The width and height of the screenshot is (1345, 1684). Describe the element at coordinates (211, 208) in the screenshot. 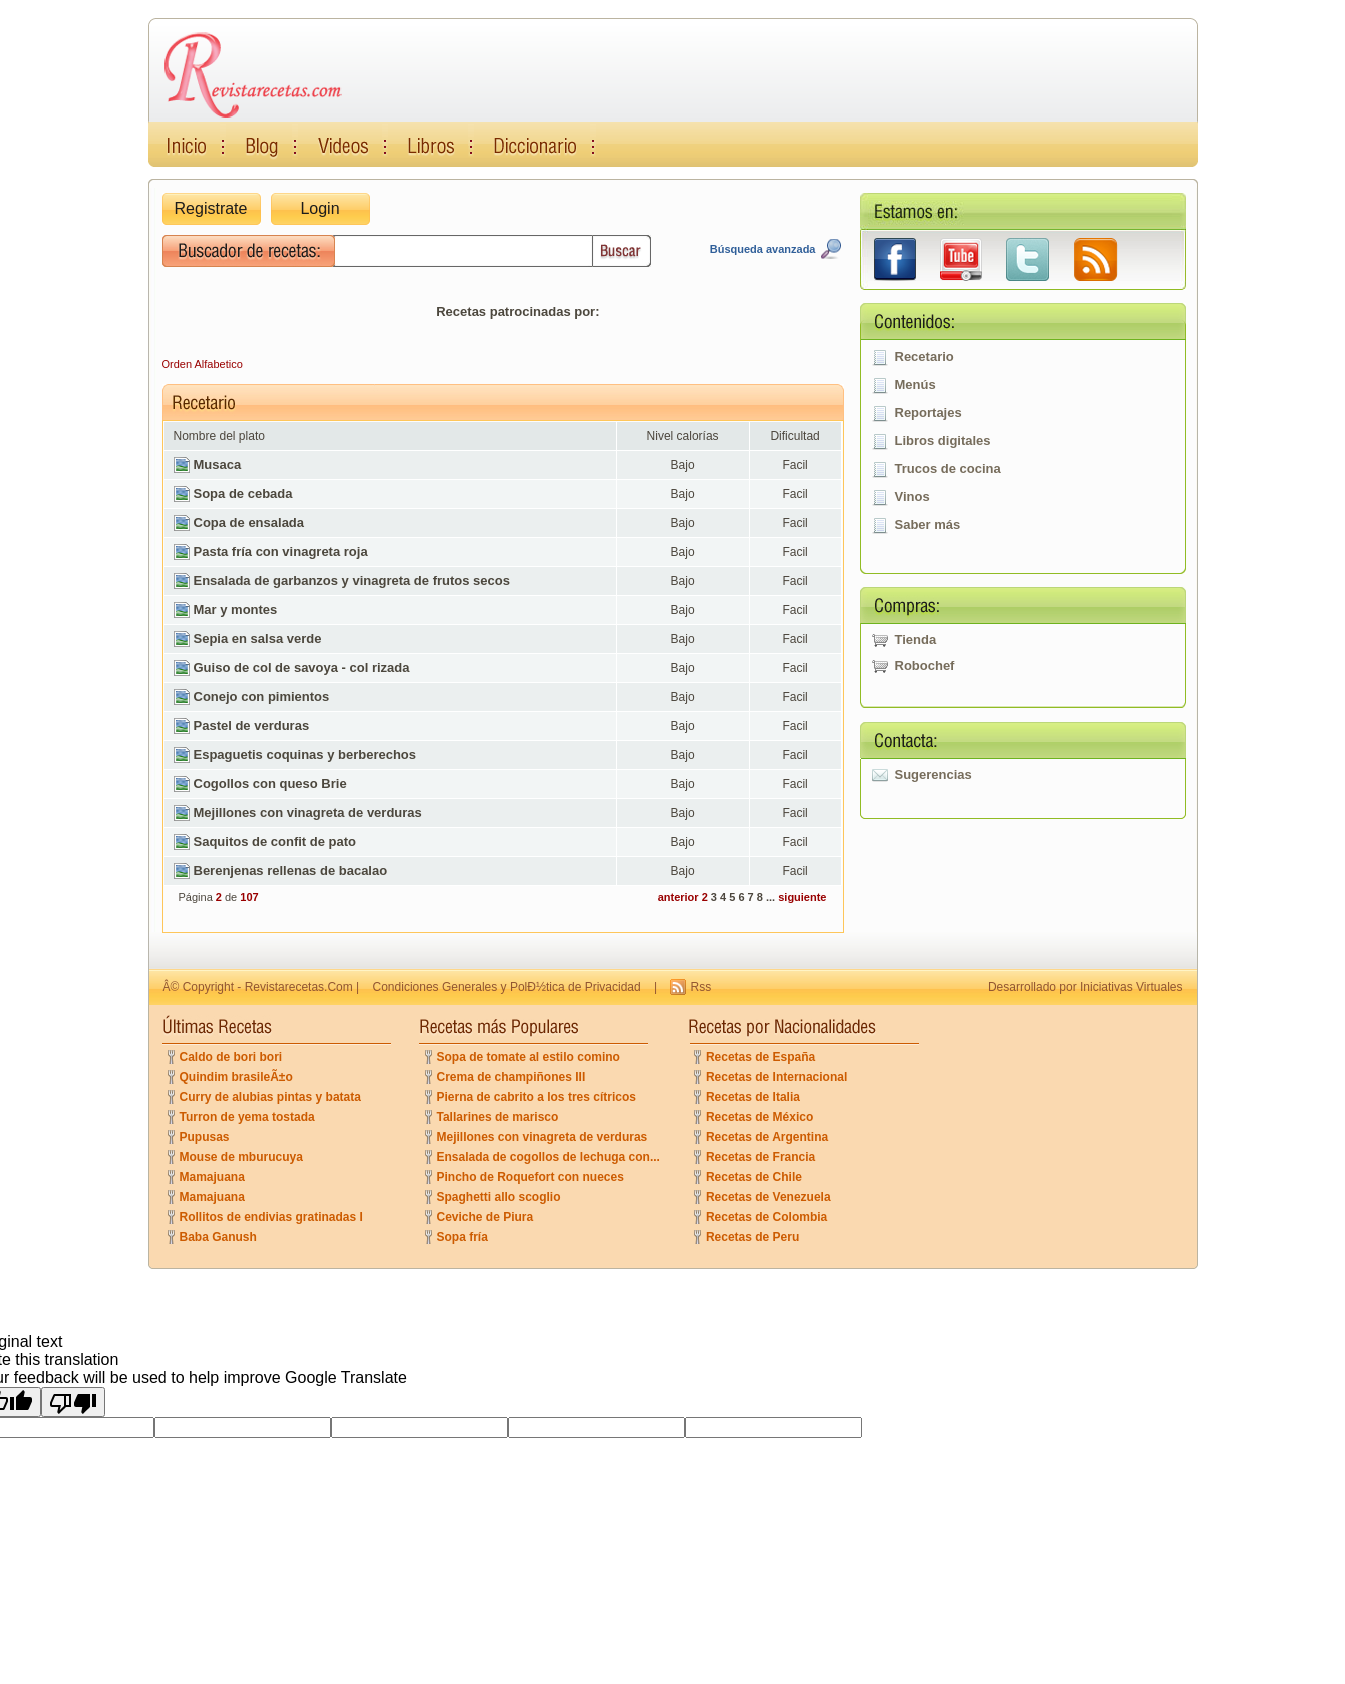

I see `Registrate` at that location.